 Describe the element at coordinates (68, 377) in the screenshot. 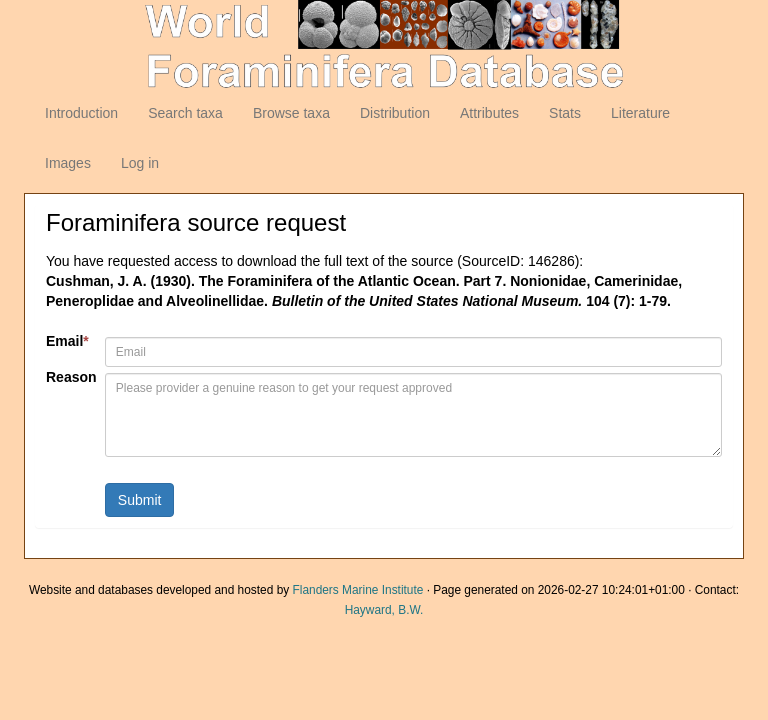

I see `Reason` at that location.